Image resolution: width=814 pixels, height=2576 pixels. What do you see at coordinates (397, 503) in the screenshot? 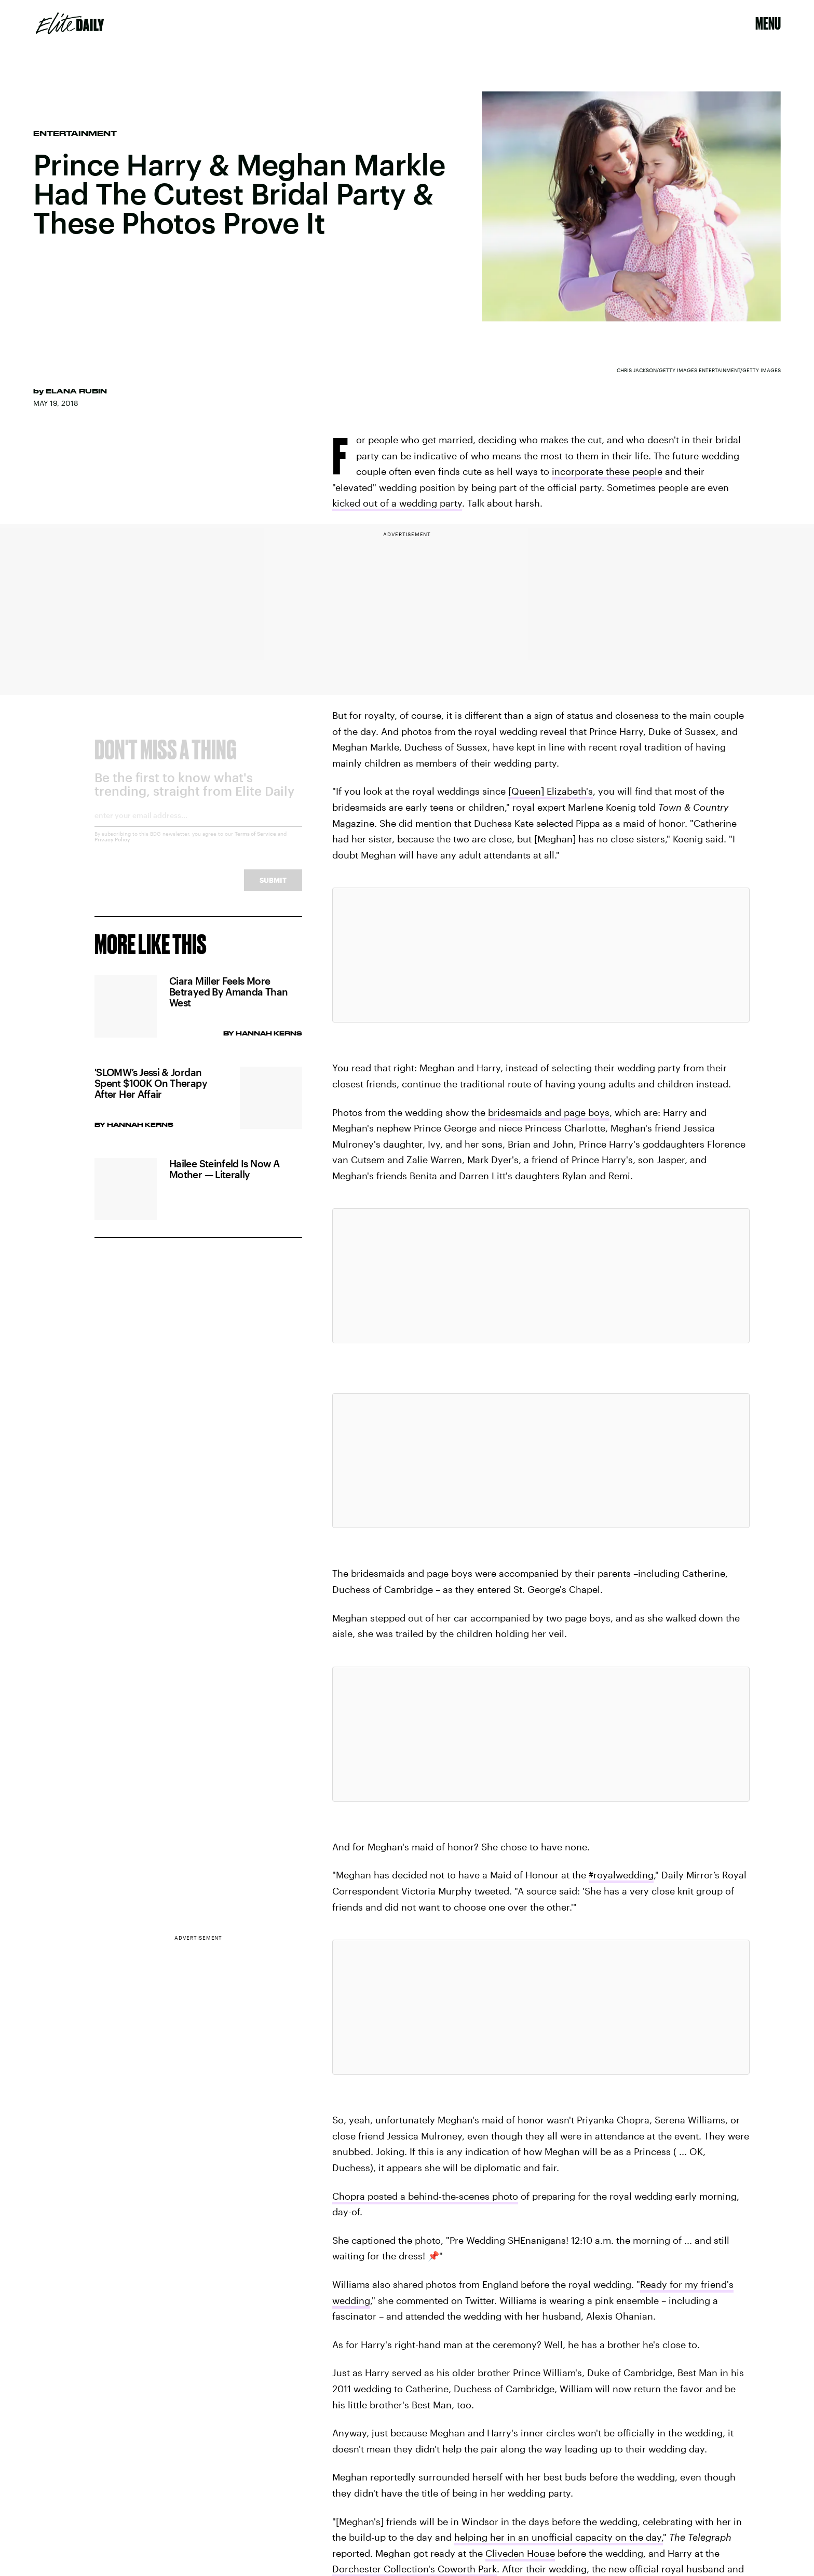
I see `kicked out of a wedding party` at bounding box center [397, 503].